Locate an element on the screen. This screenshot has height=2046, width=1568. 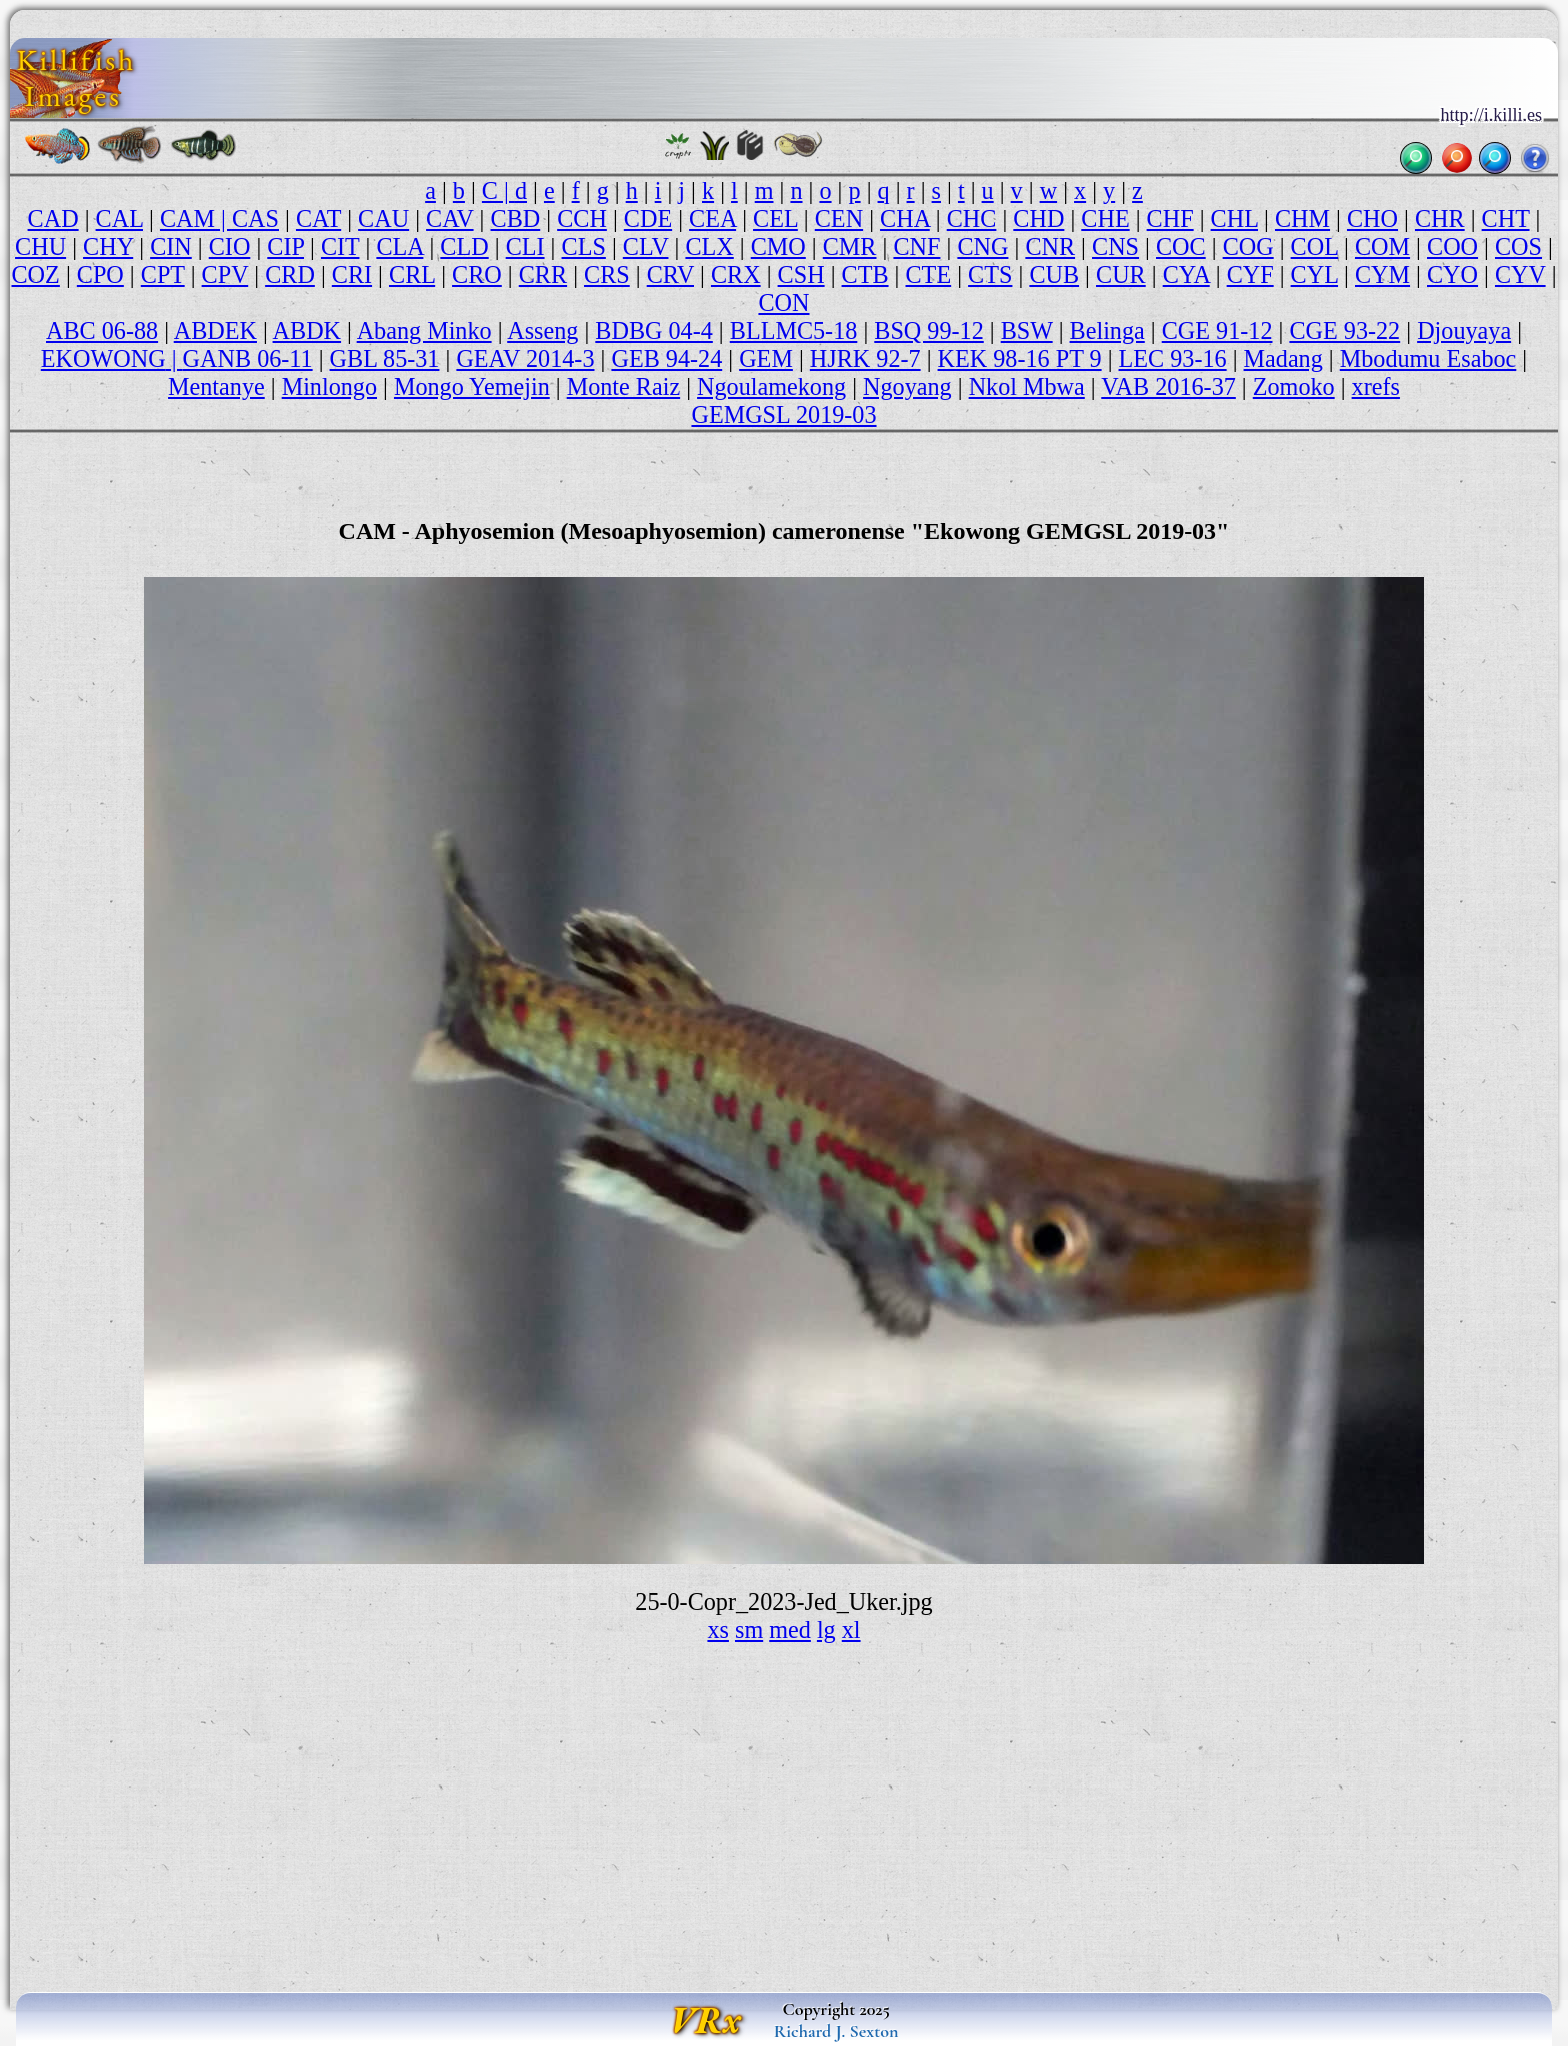
COO is located at coordinates (1452, 246).